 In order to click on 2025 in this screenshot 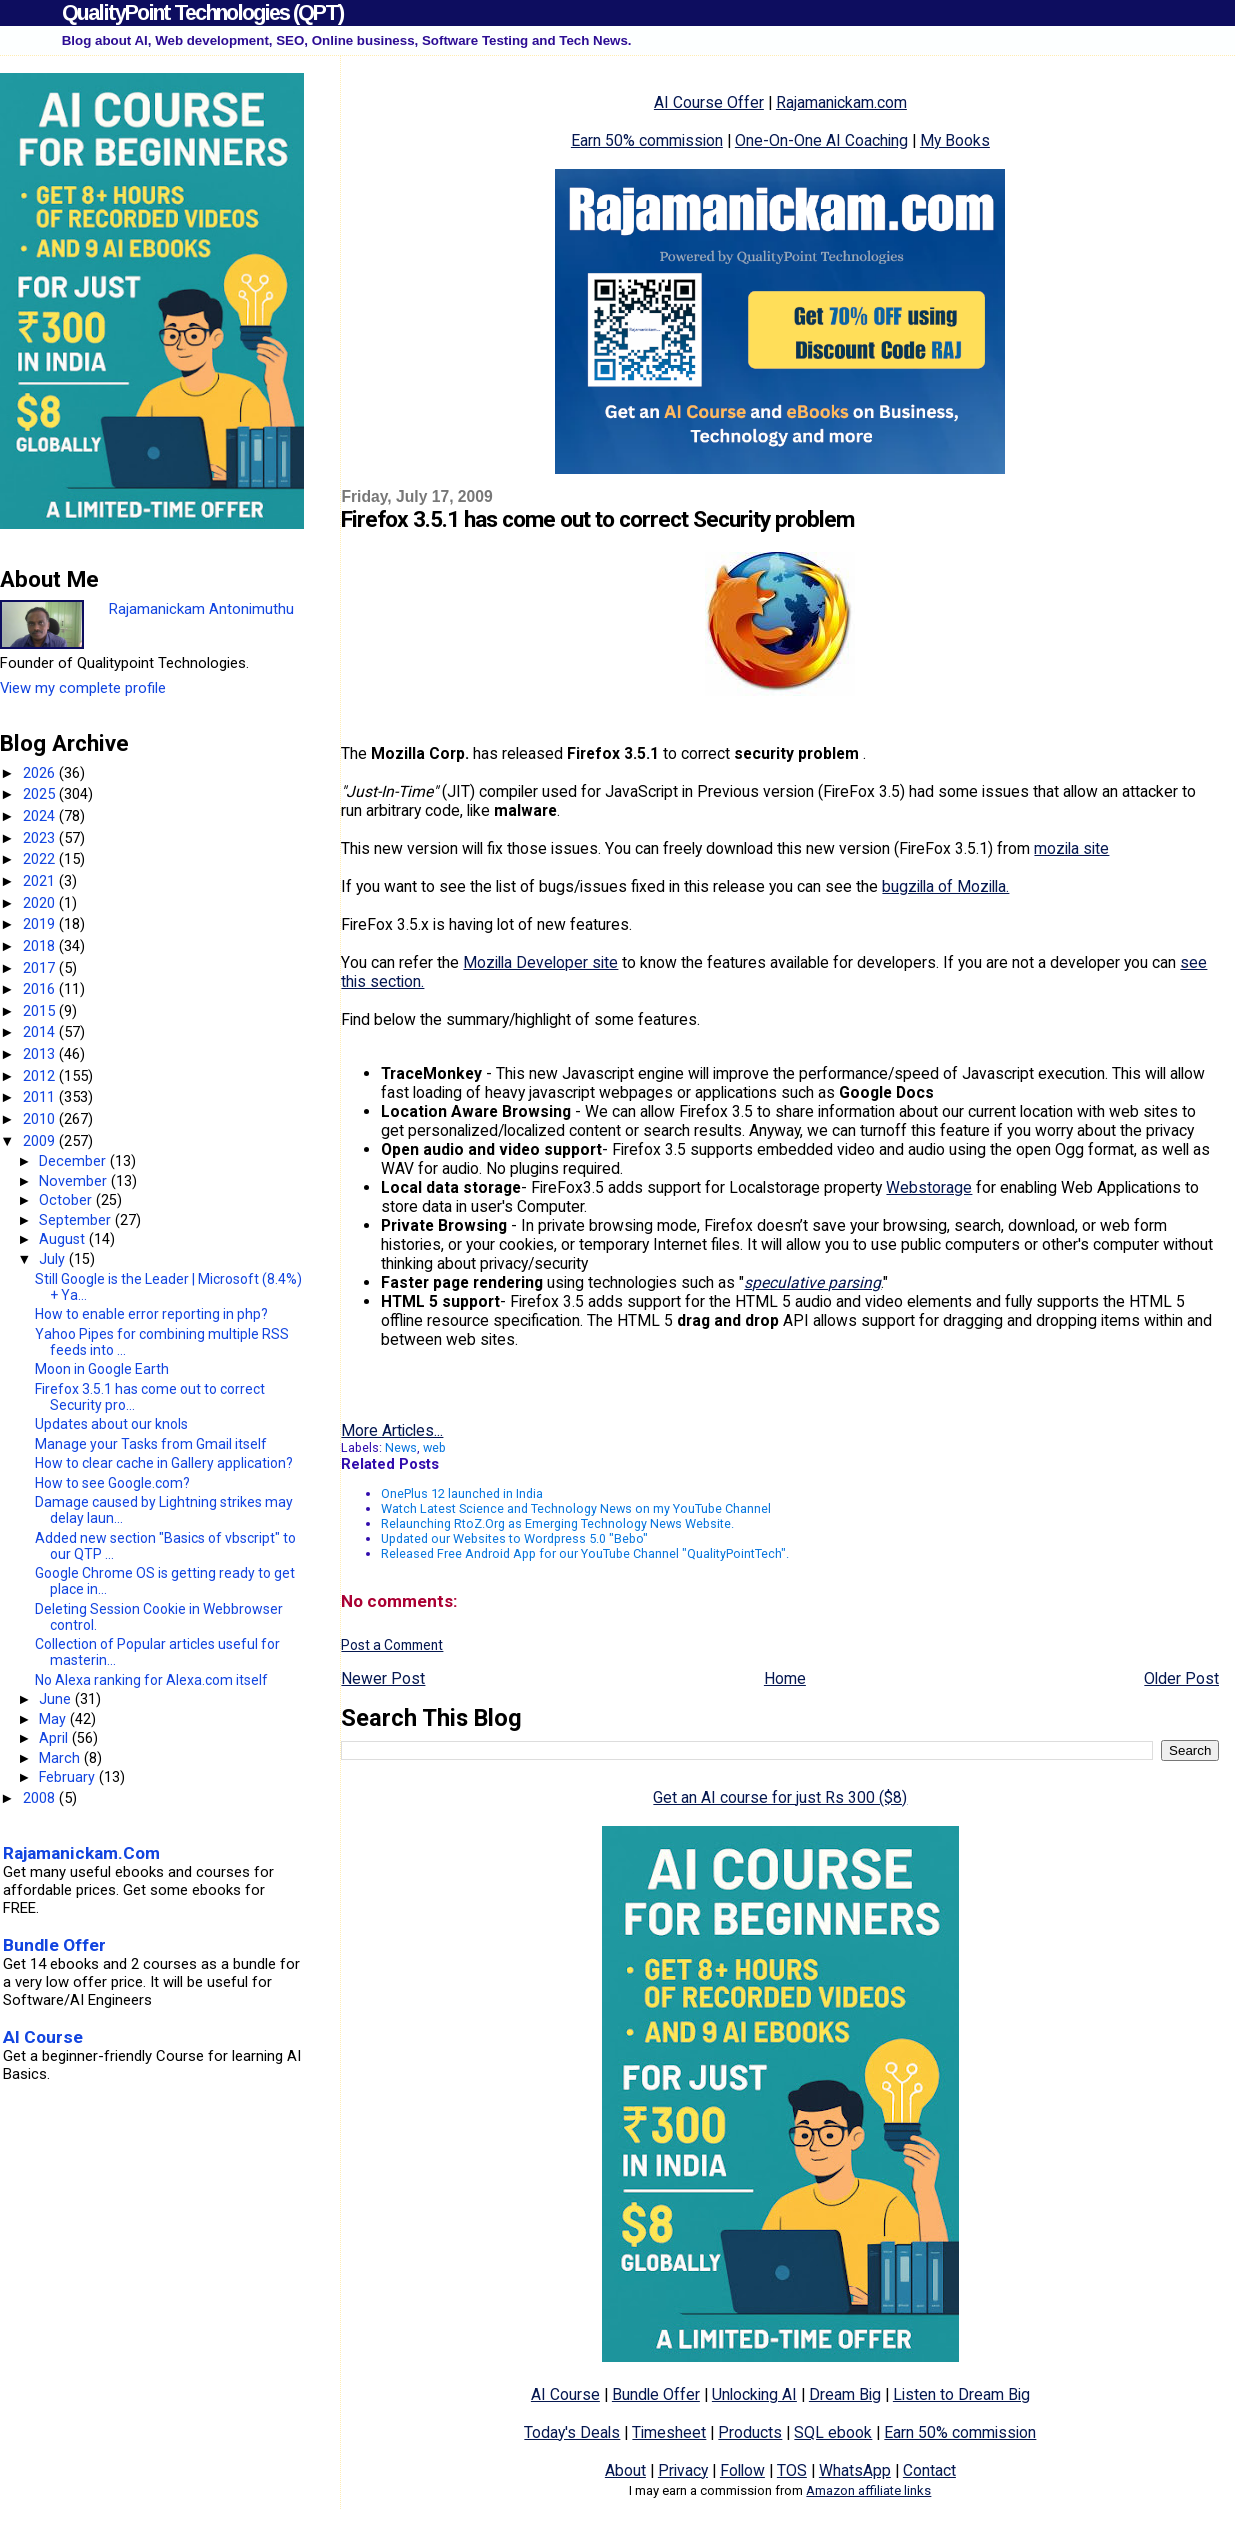, I will do `click(41, 794)`.